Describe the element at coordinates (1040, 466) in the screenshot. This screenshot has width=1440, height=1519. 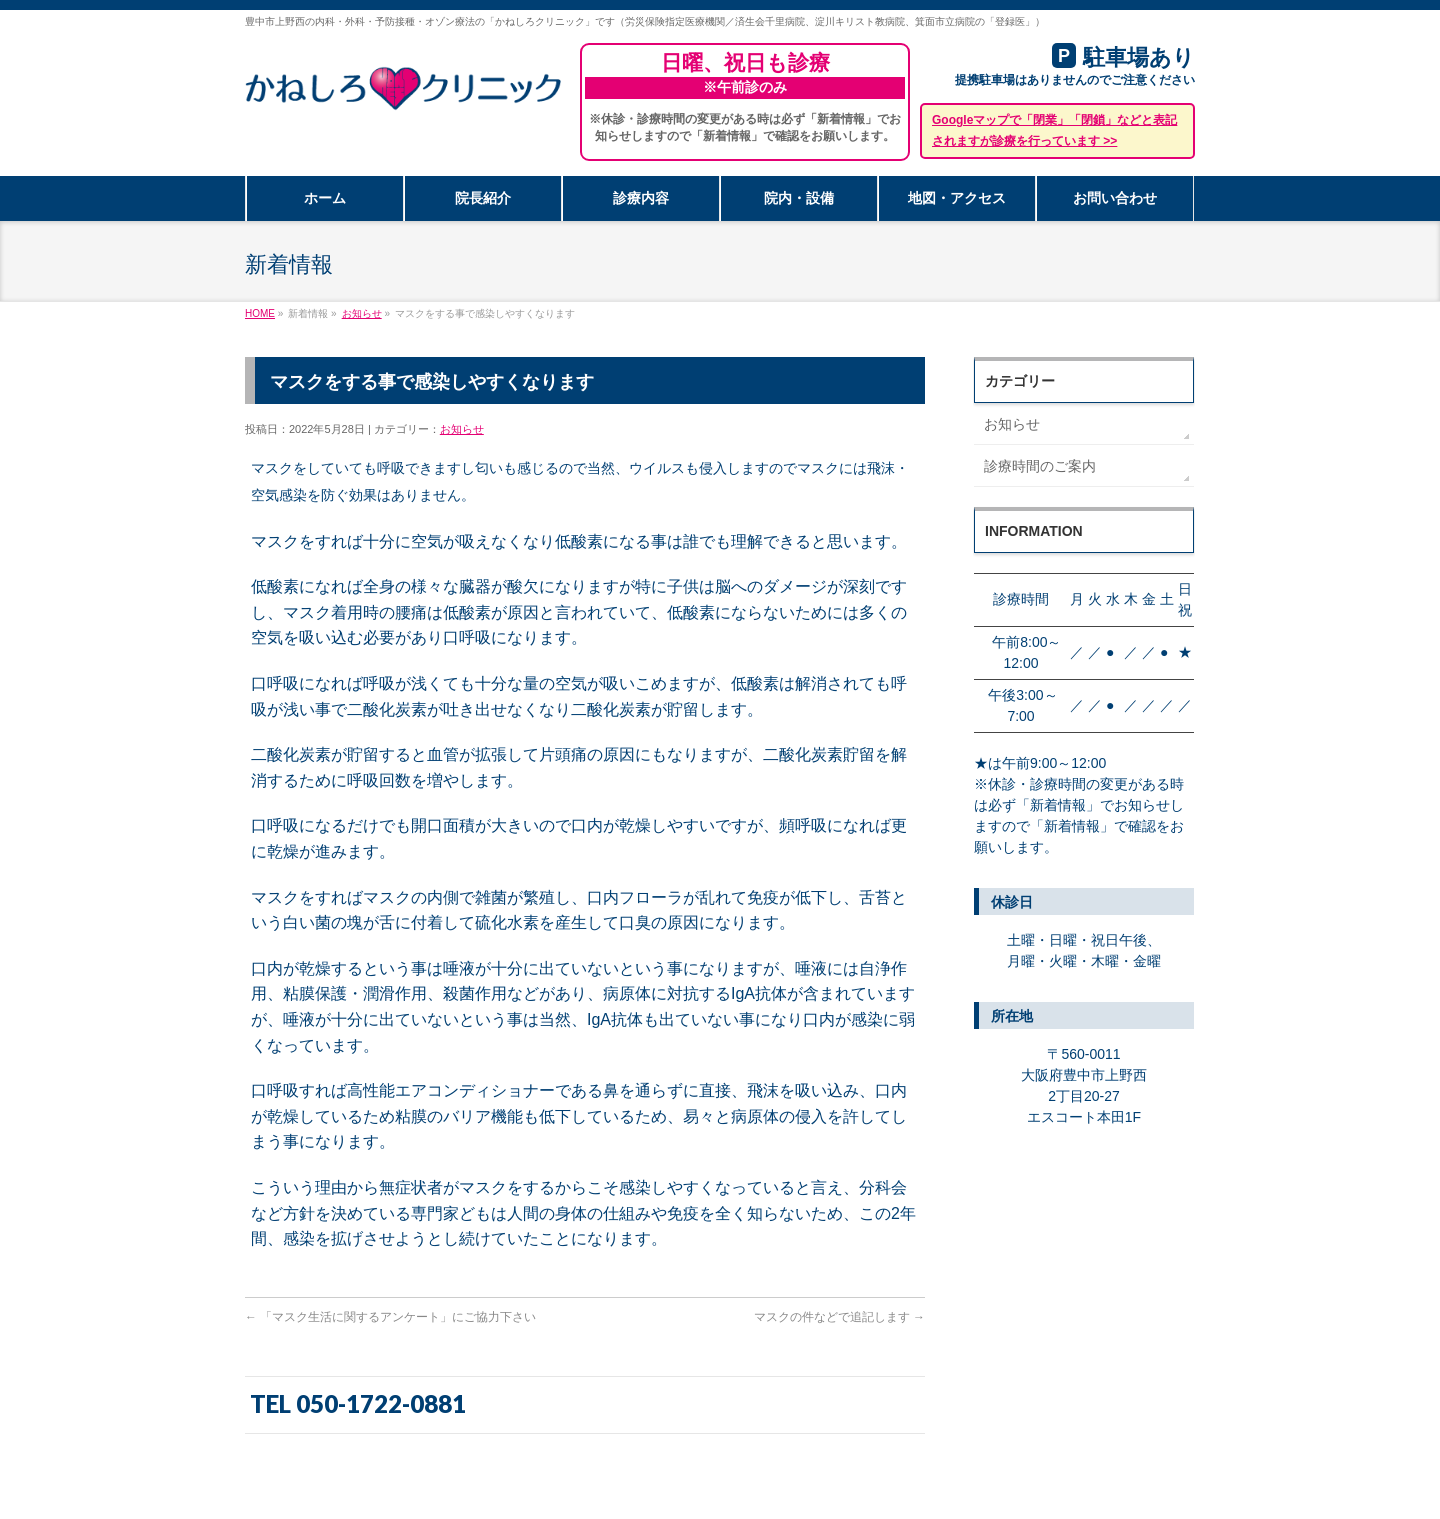
I see `診療時間のご案内` at that location.